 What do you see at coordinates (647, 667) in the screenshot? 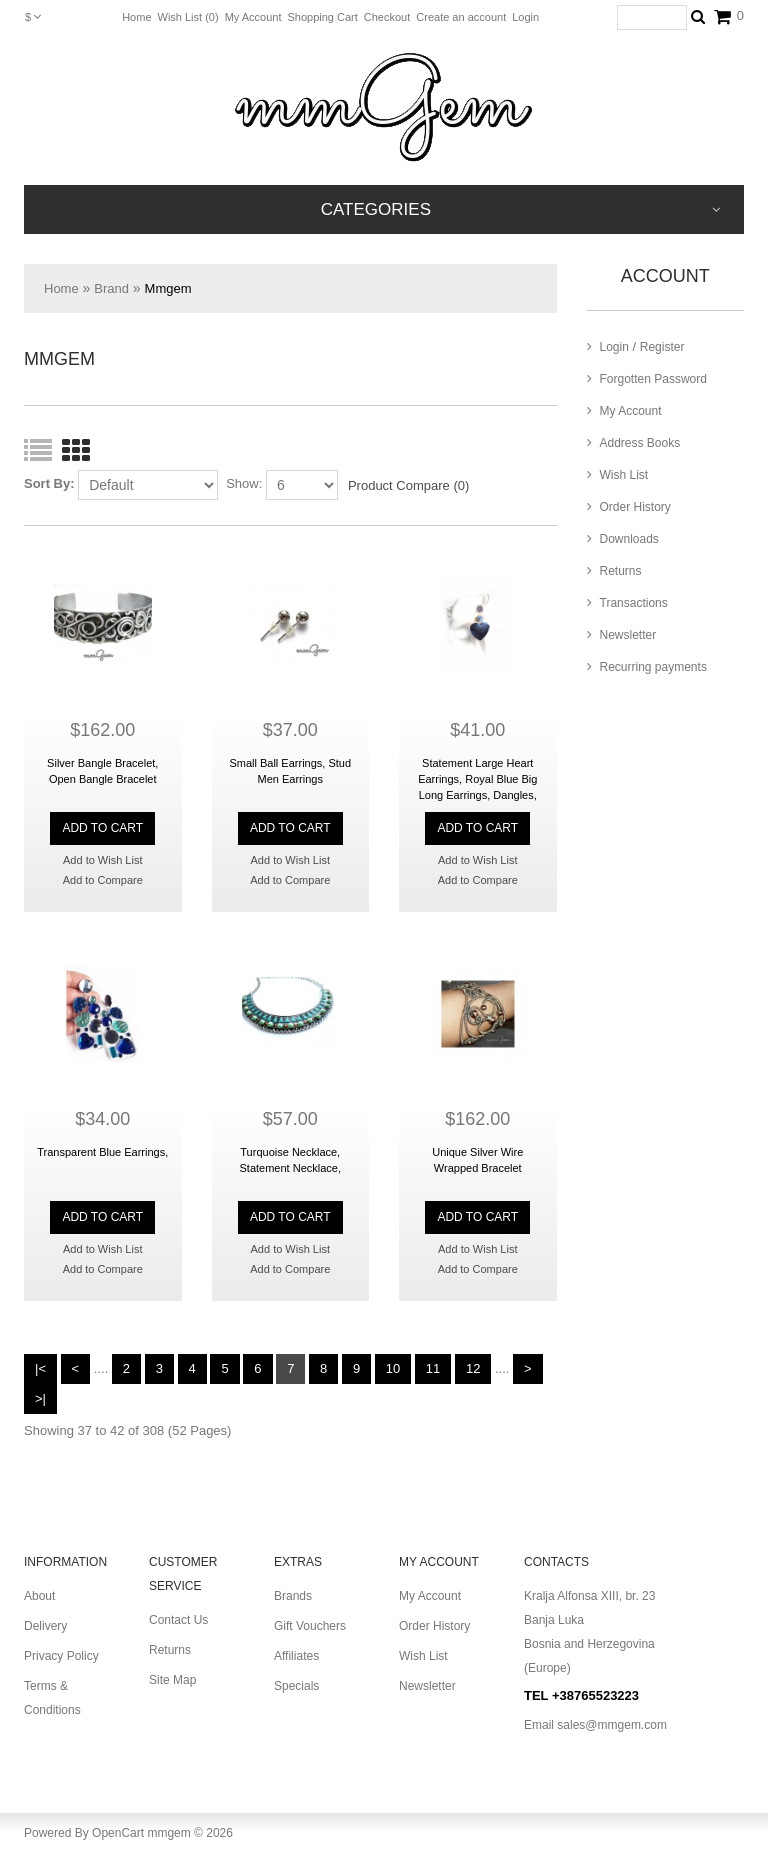
I see `Recurring payments` at bounding box center [647, 667].